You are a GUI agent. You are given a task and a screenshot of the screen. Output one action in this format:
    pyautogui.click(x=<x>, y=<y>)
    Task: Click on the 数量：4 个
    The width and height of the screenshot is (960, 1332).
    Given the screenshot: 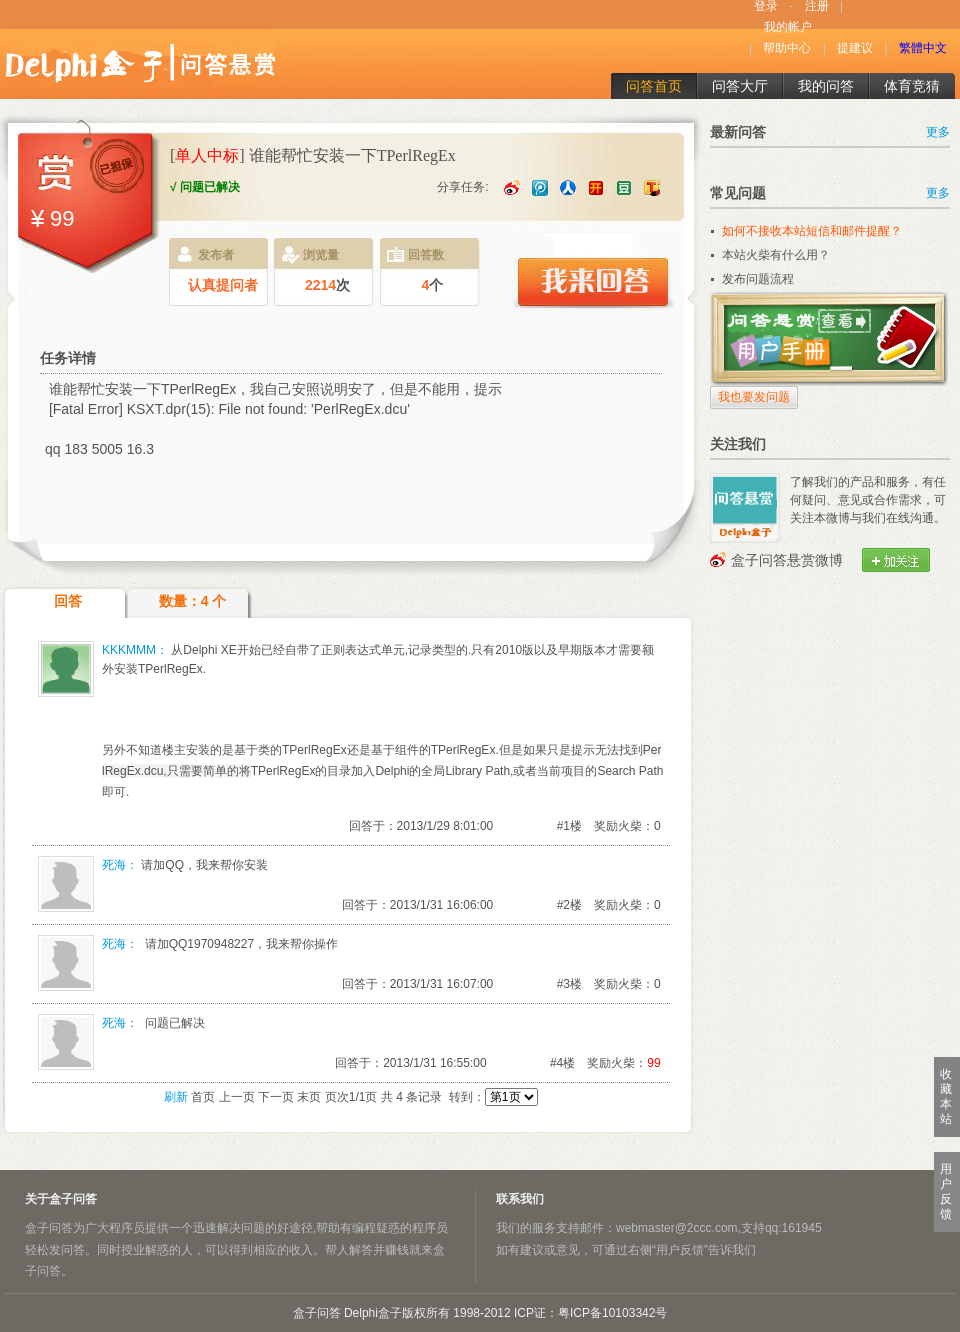 What is the action you would take?
    pyautogui.click(x=193, y=601)
    